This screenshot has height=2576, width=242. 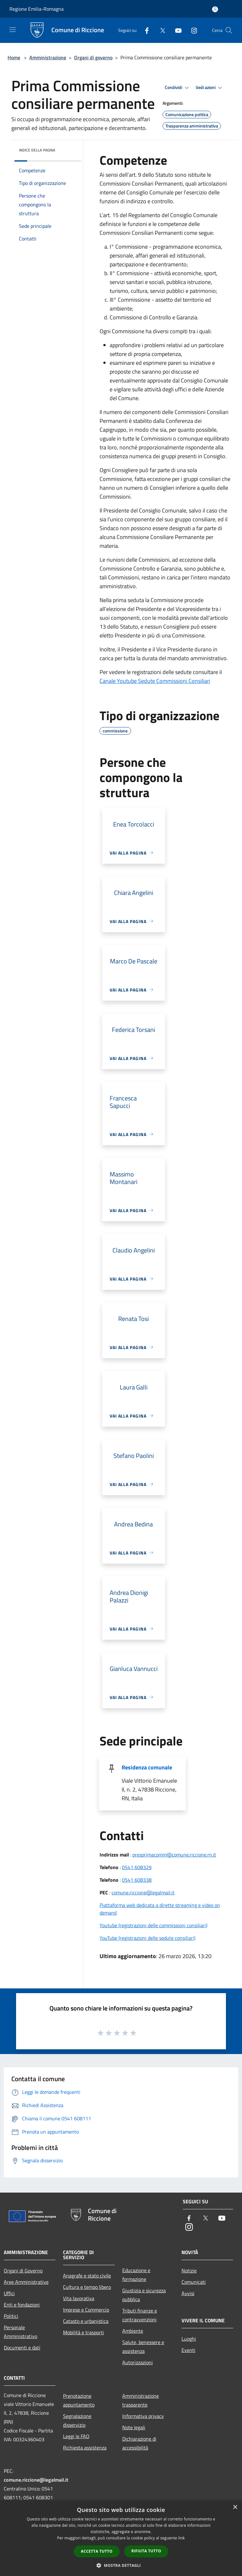 I want to click on Salute, benessere e assistenza, so click(x=143, y=2346).